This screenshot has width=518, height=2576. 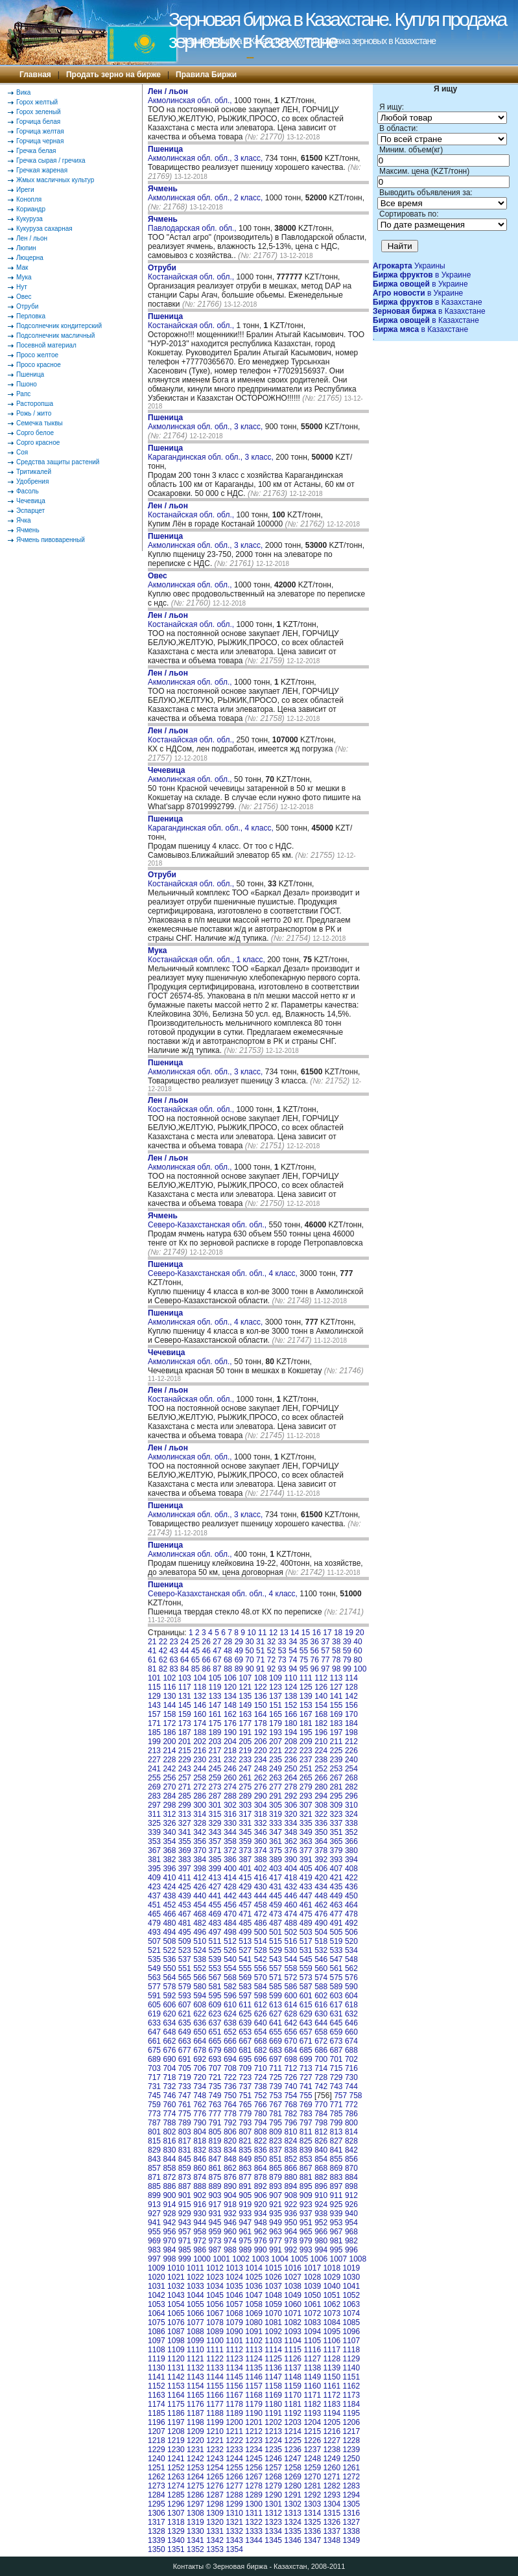 What do you see at coordinates (230, 1714) in the screenshot?
I see `162` at bounding box center [230, 1714].